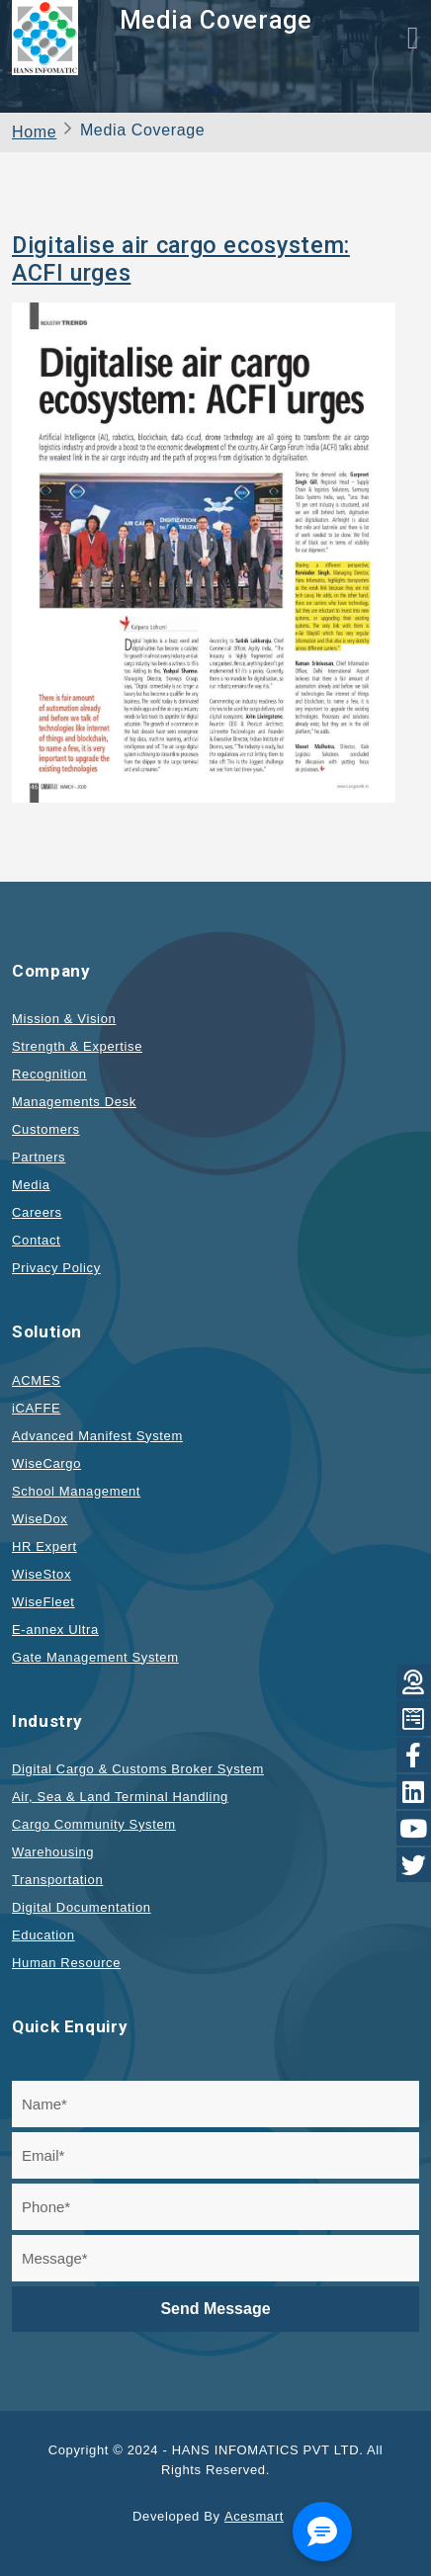 The width and height of the screenshot is (431, 2576). What do you see at coordinates (46, 1463) in the screenshot?
I see `WiseCargo` at bounding box center [46, 1463].